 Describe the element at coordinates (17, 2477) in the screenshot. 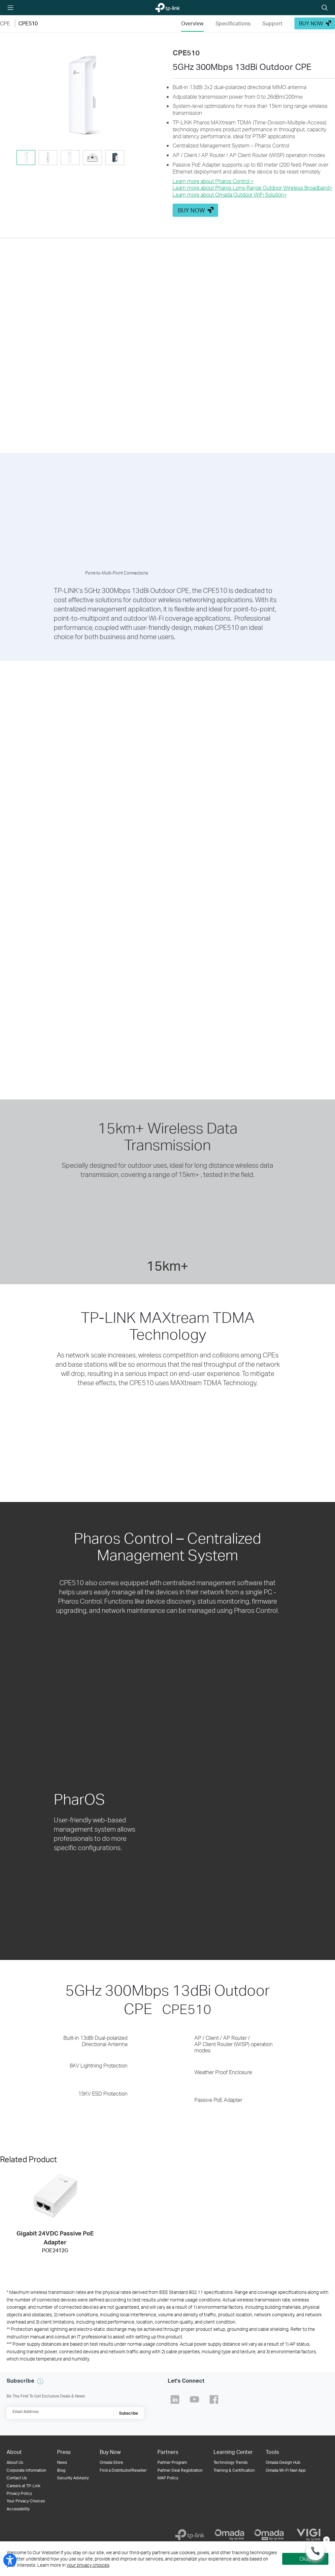

I see `Contact Us` at that location.